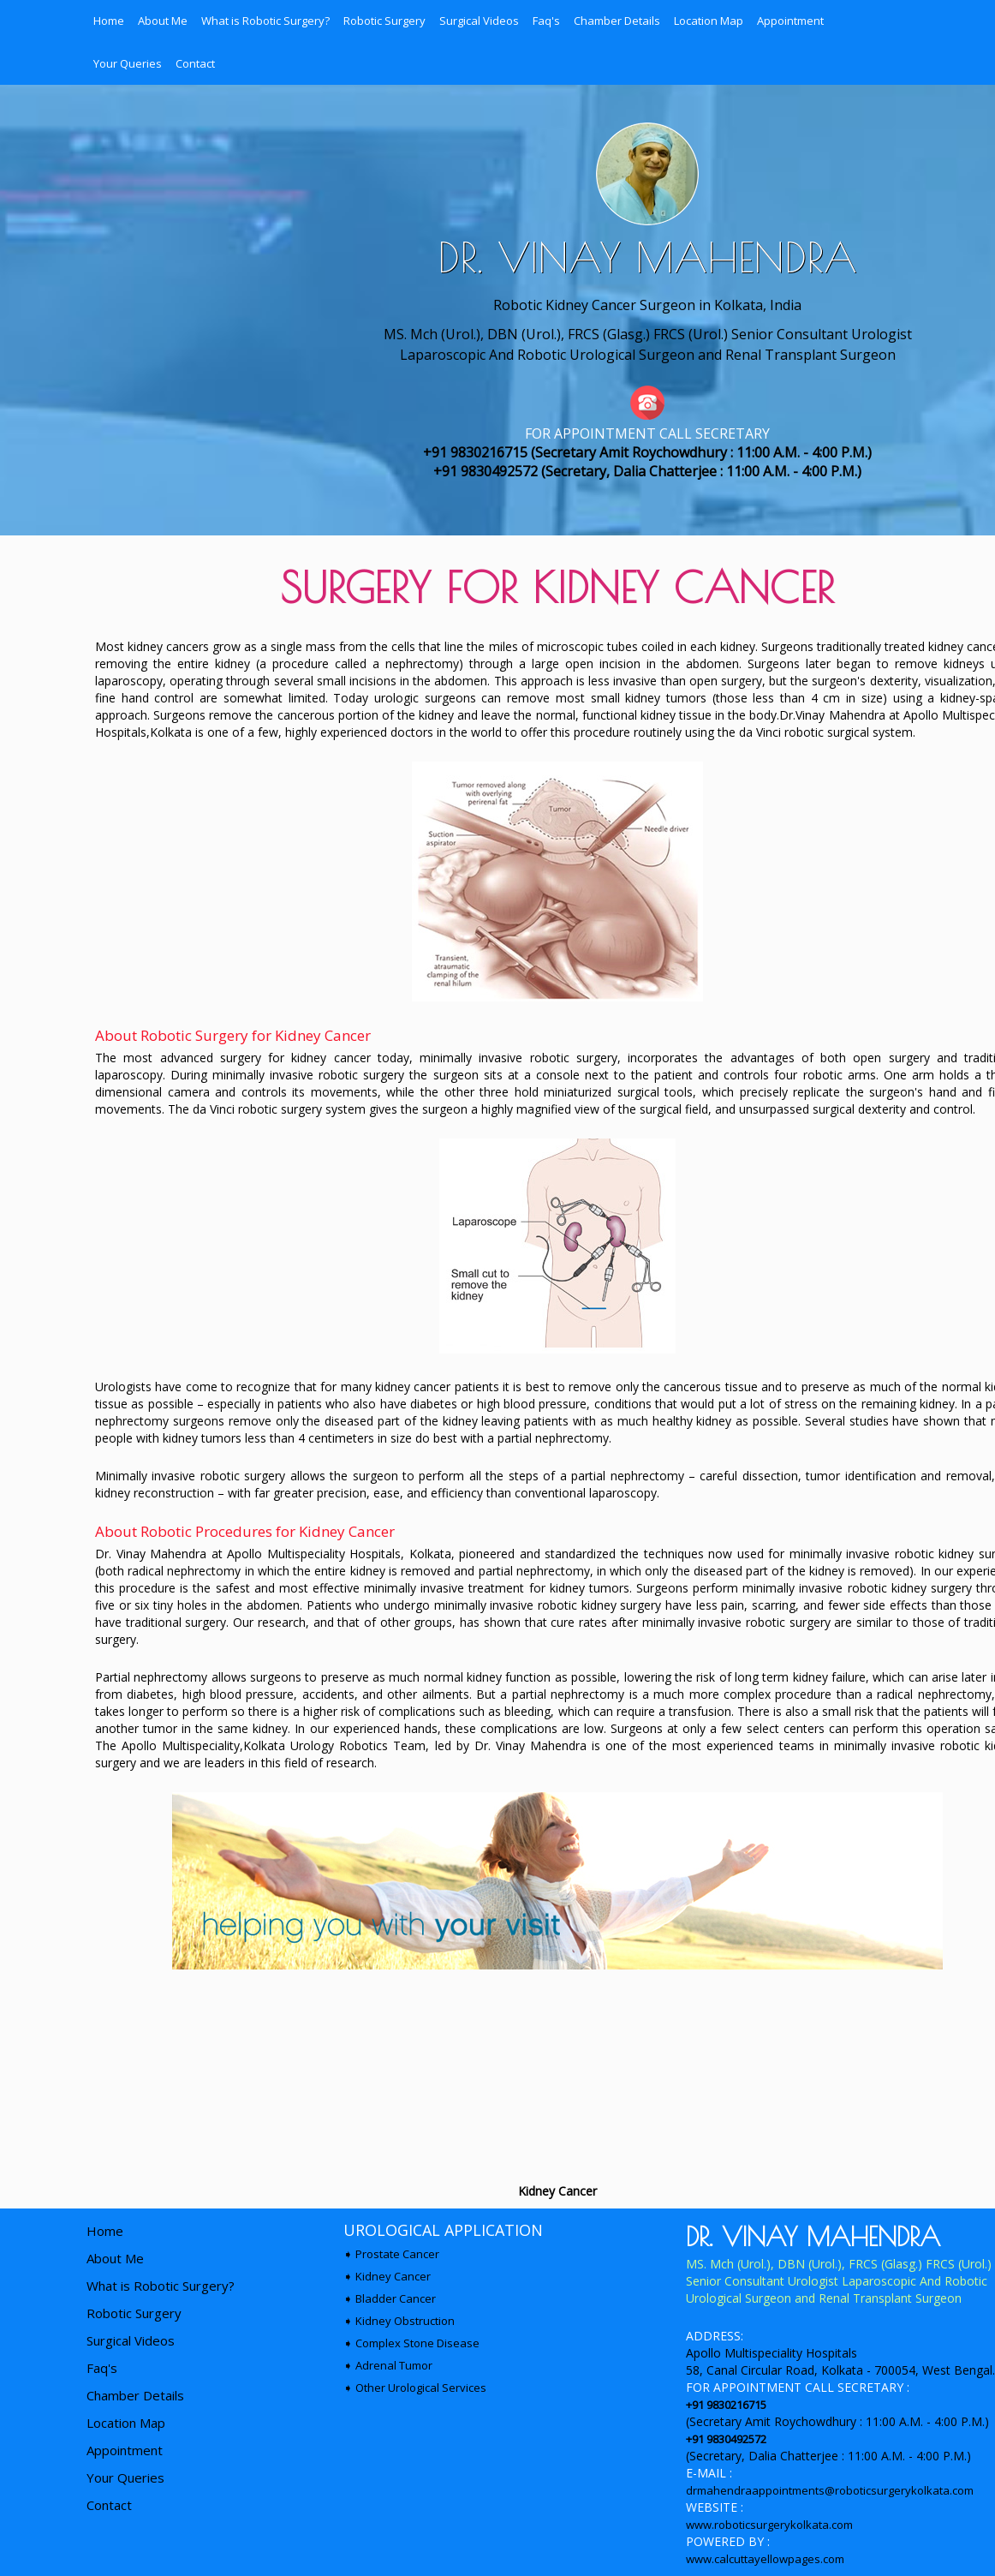 This screenshot has width=995, height=2576. What do you see at coordinates (393, 2365) in the screenshot?
I see `Adrenal Tumor` at bounding box center [393, 2365].